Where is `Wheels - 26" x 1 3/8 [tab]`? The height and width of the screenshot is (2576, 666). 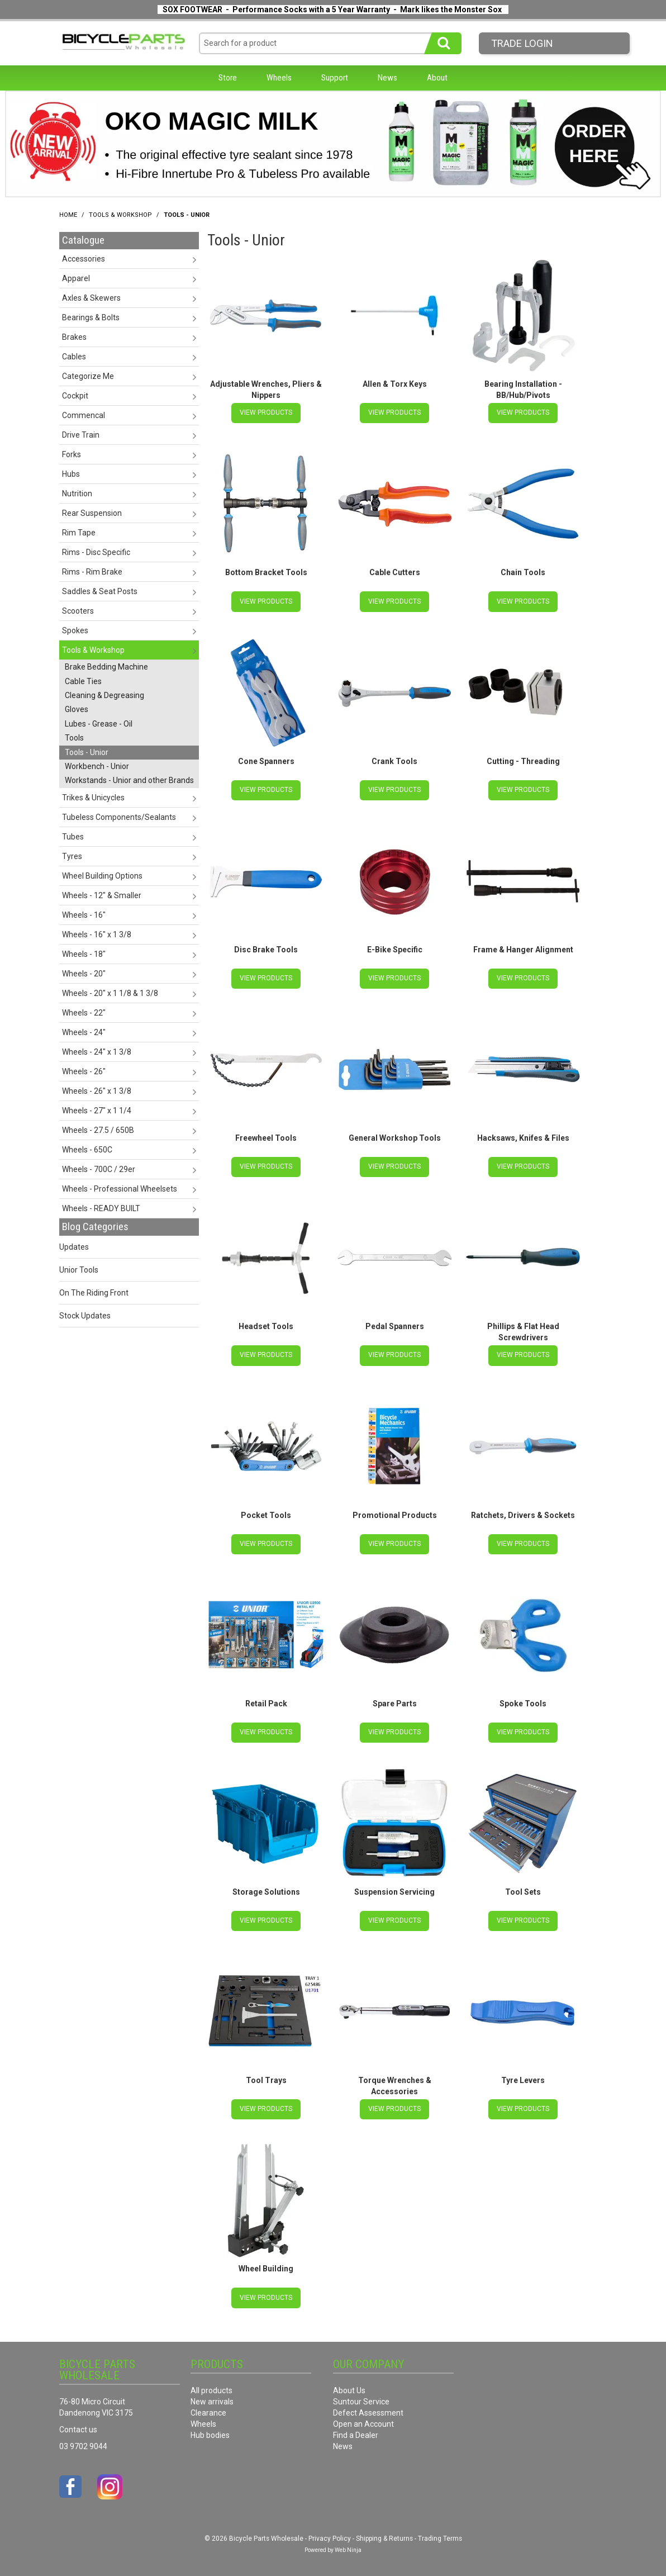 Wheels - 26" x 1 3/8 [tab] is located at coordinates (96, 1091).